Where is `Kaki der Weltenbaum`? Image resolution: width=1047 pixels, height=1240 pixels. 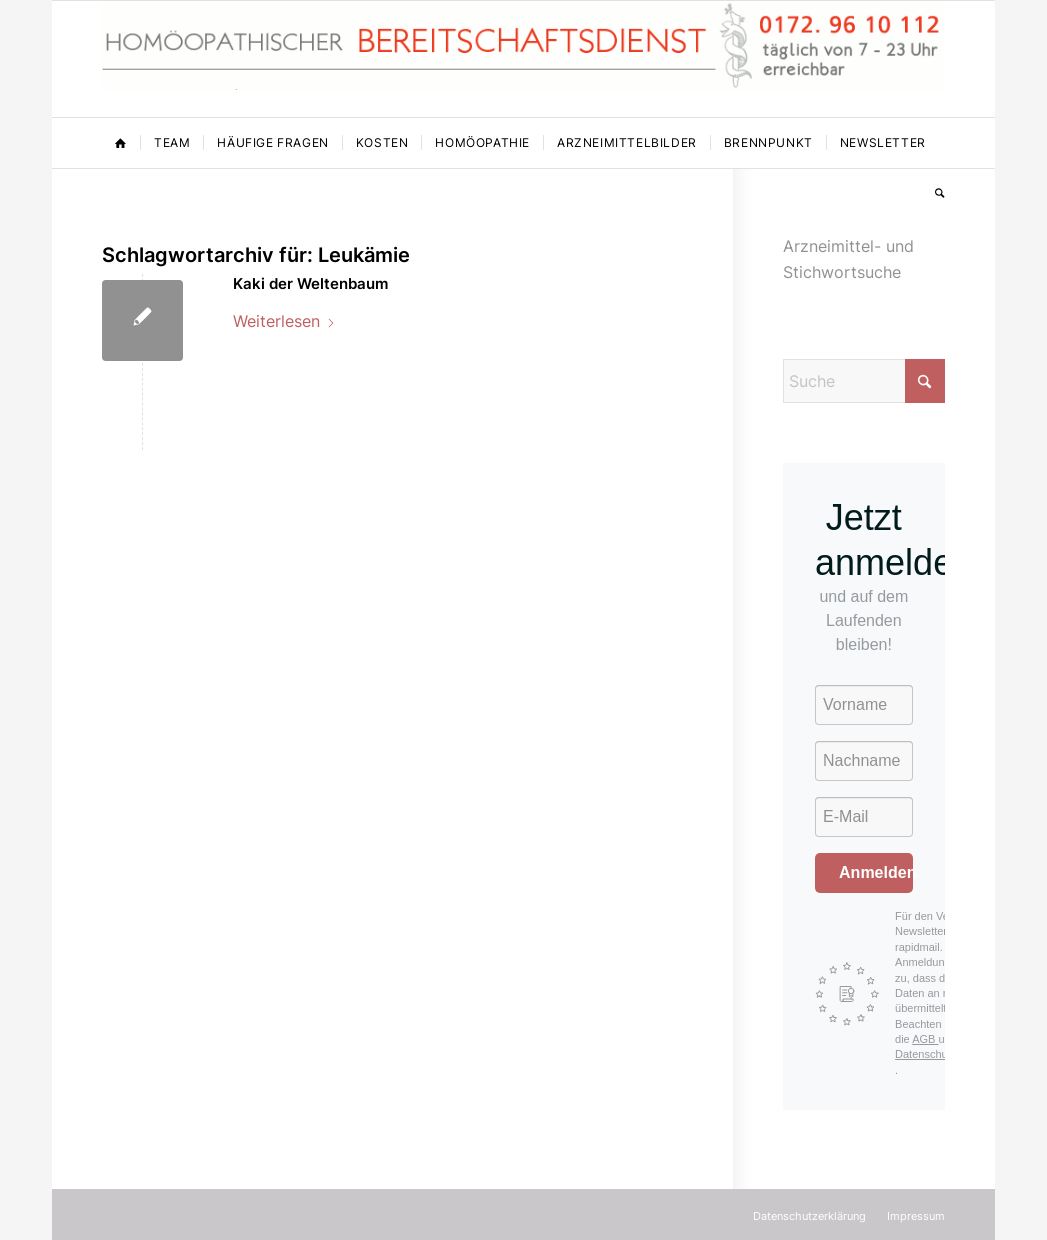
Kaki der Weltenbaum is located at coordinates (310, 283).